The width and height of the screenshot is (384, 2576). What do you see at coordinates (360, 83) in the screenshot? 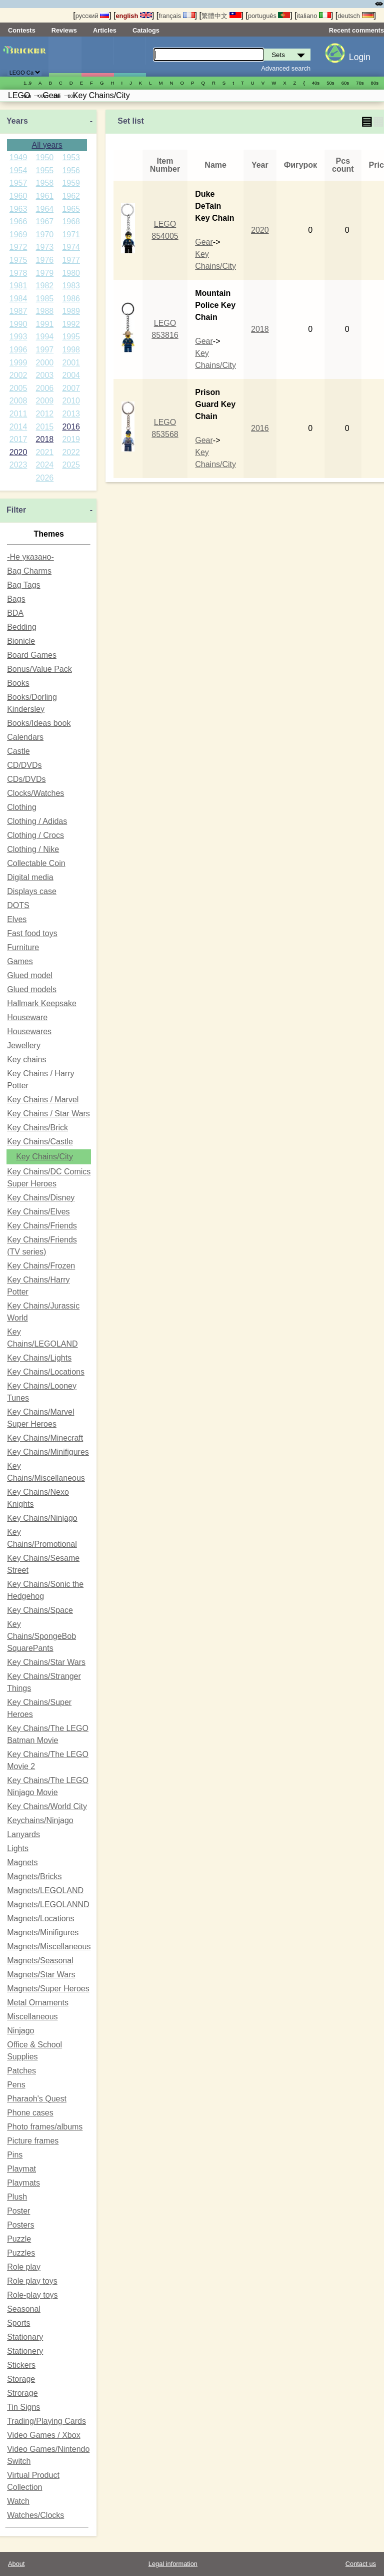
I see `70s` at bounding box center [360, 83].